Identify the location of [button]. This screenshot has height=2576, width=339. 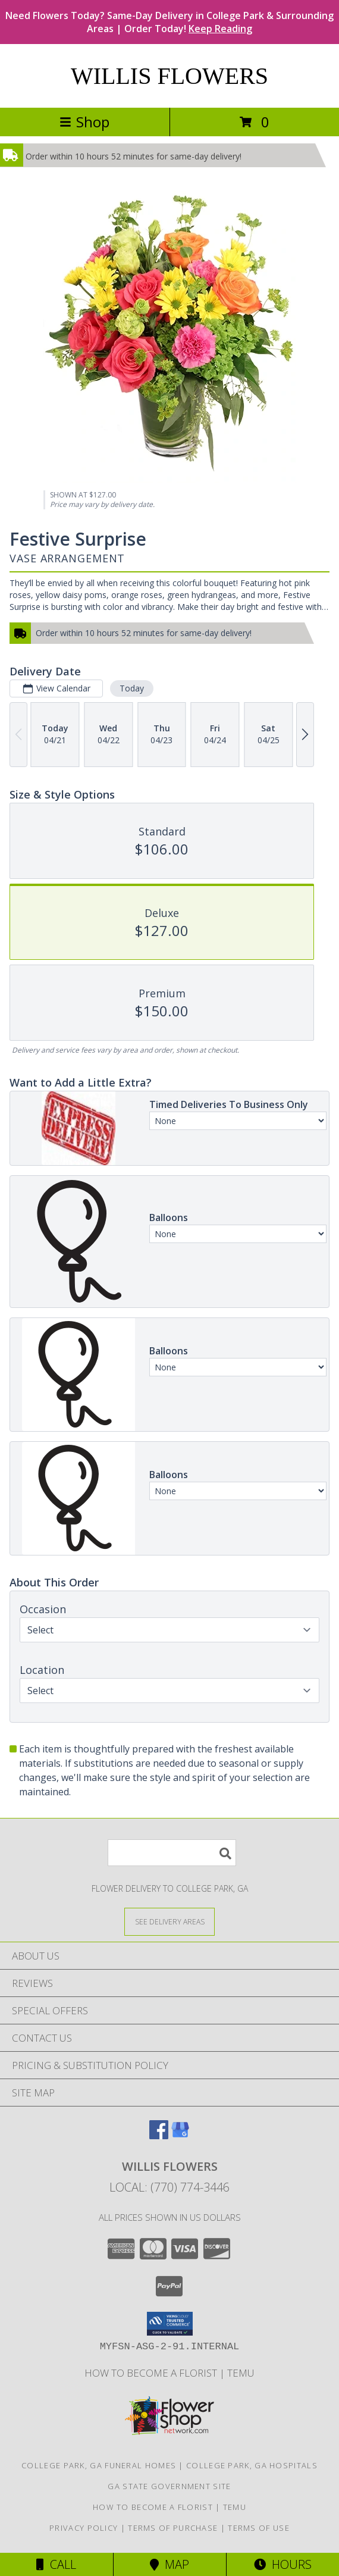
(170, 2324).